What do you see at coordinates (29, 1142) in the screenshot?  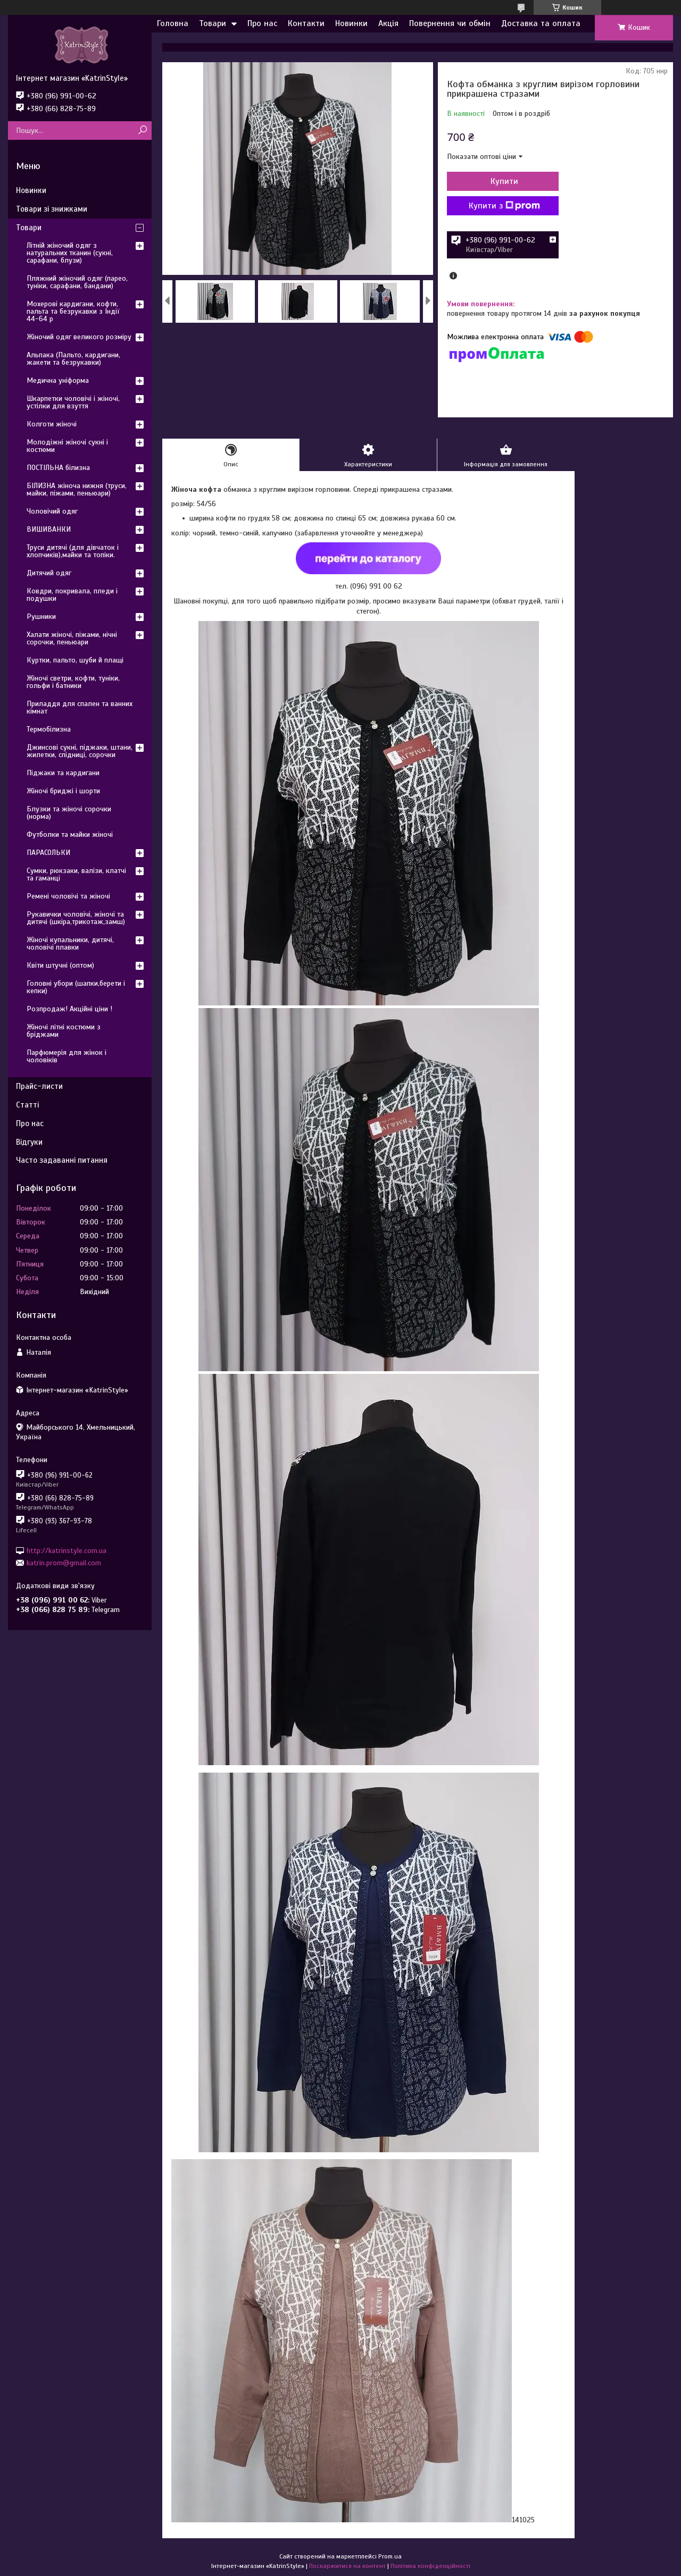 I see `Відгуки` at bounding box center [29, 1142].